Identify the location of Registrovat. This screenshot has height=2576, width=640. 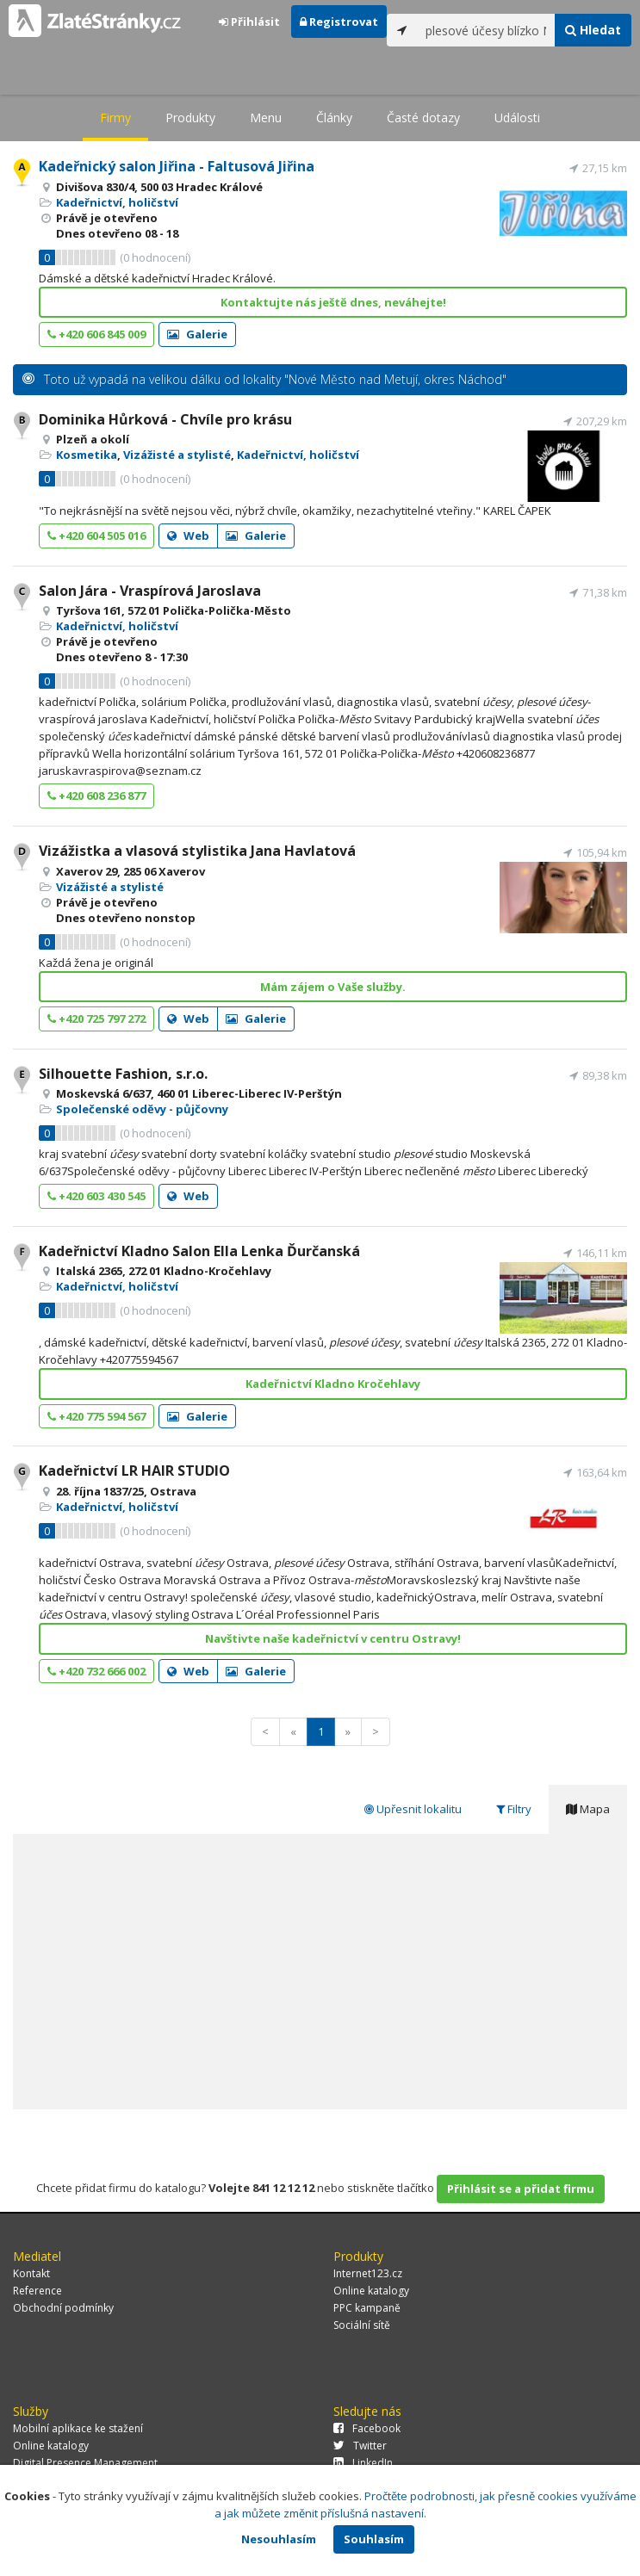
(339, 21).